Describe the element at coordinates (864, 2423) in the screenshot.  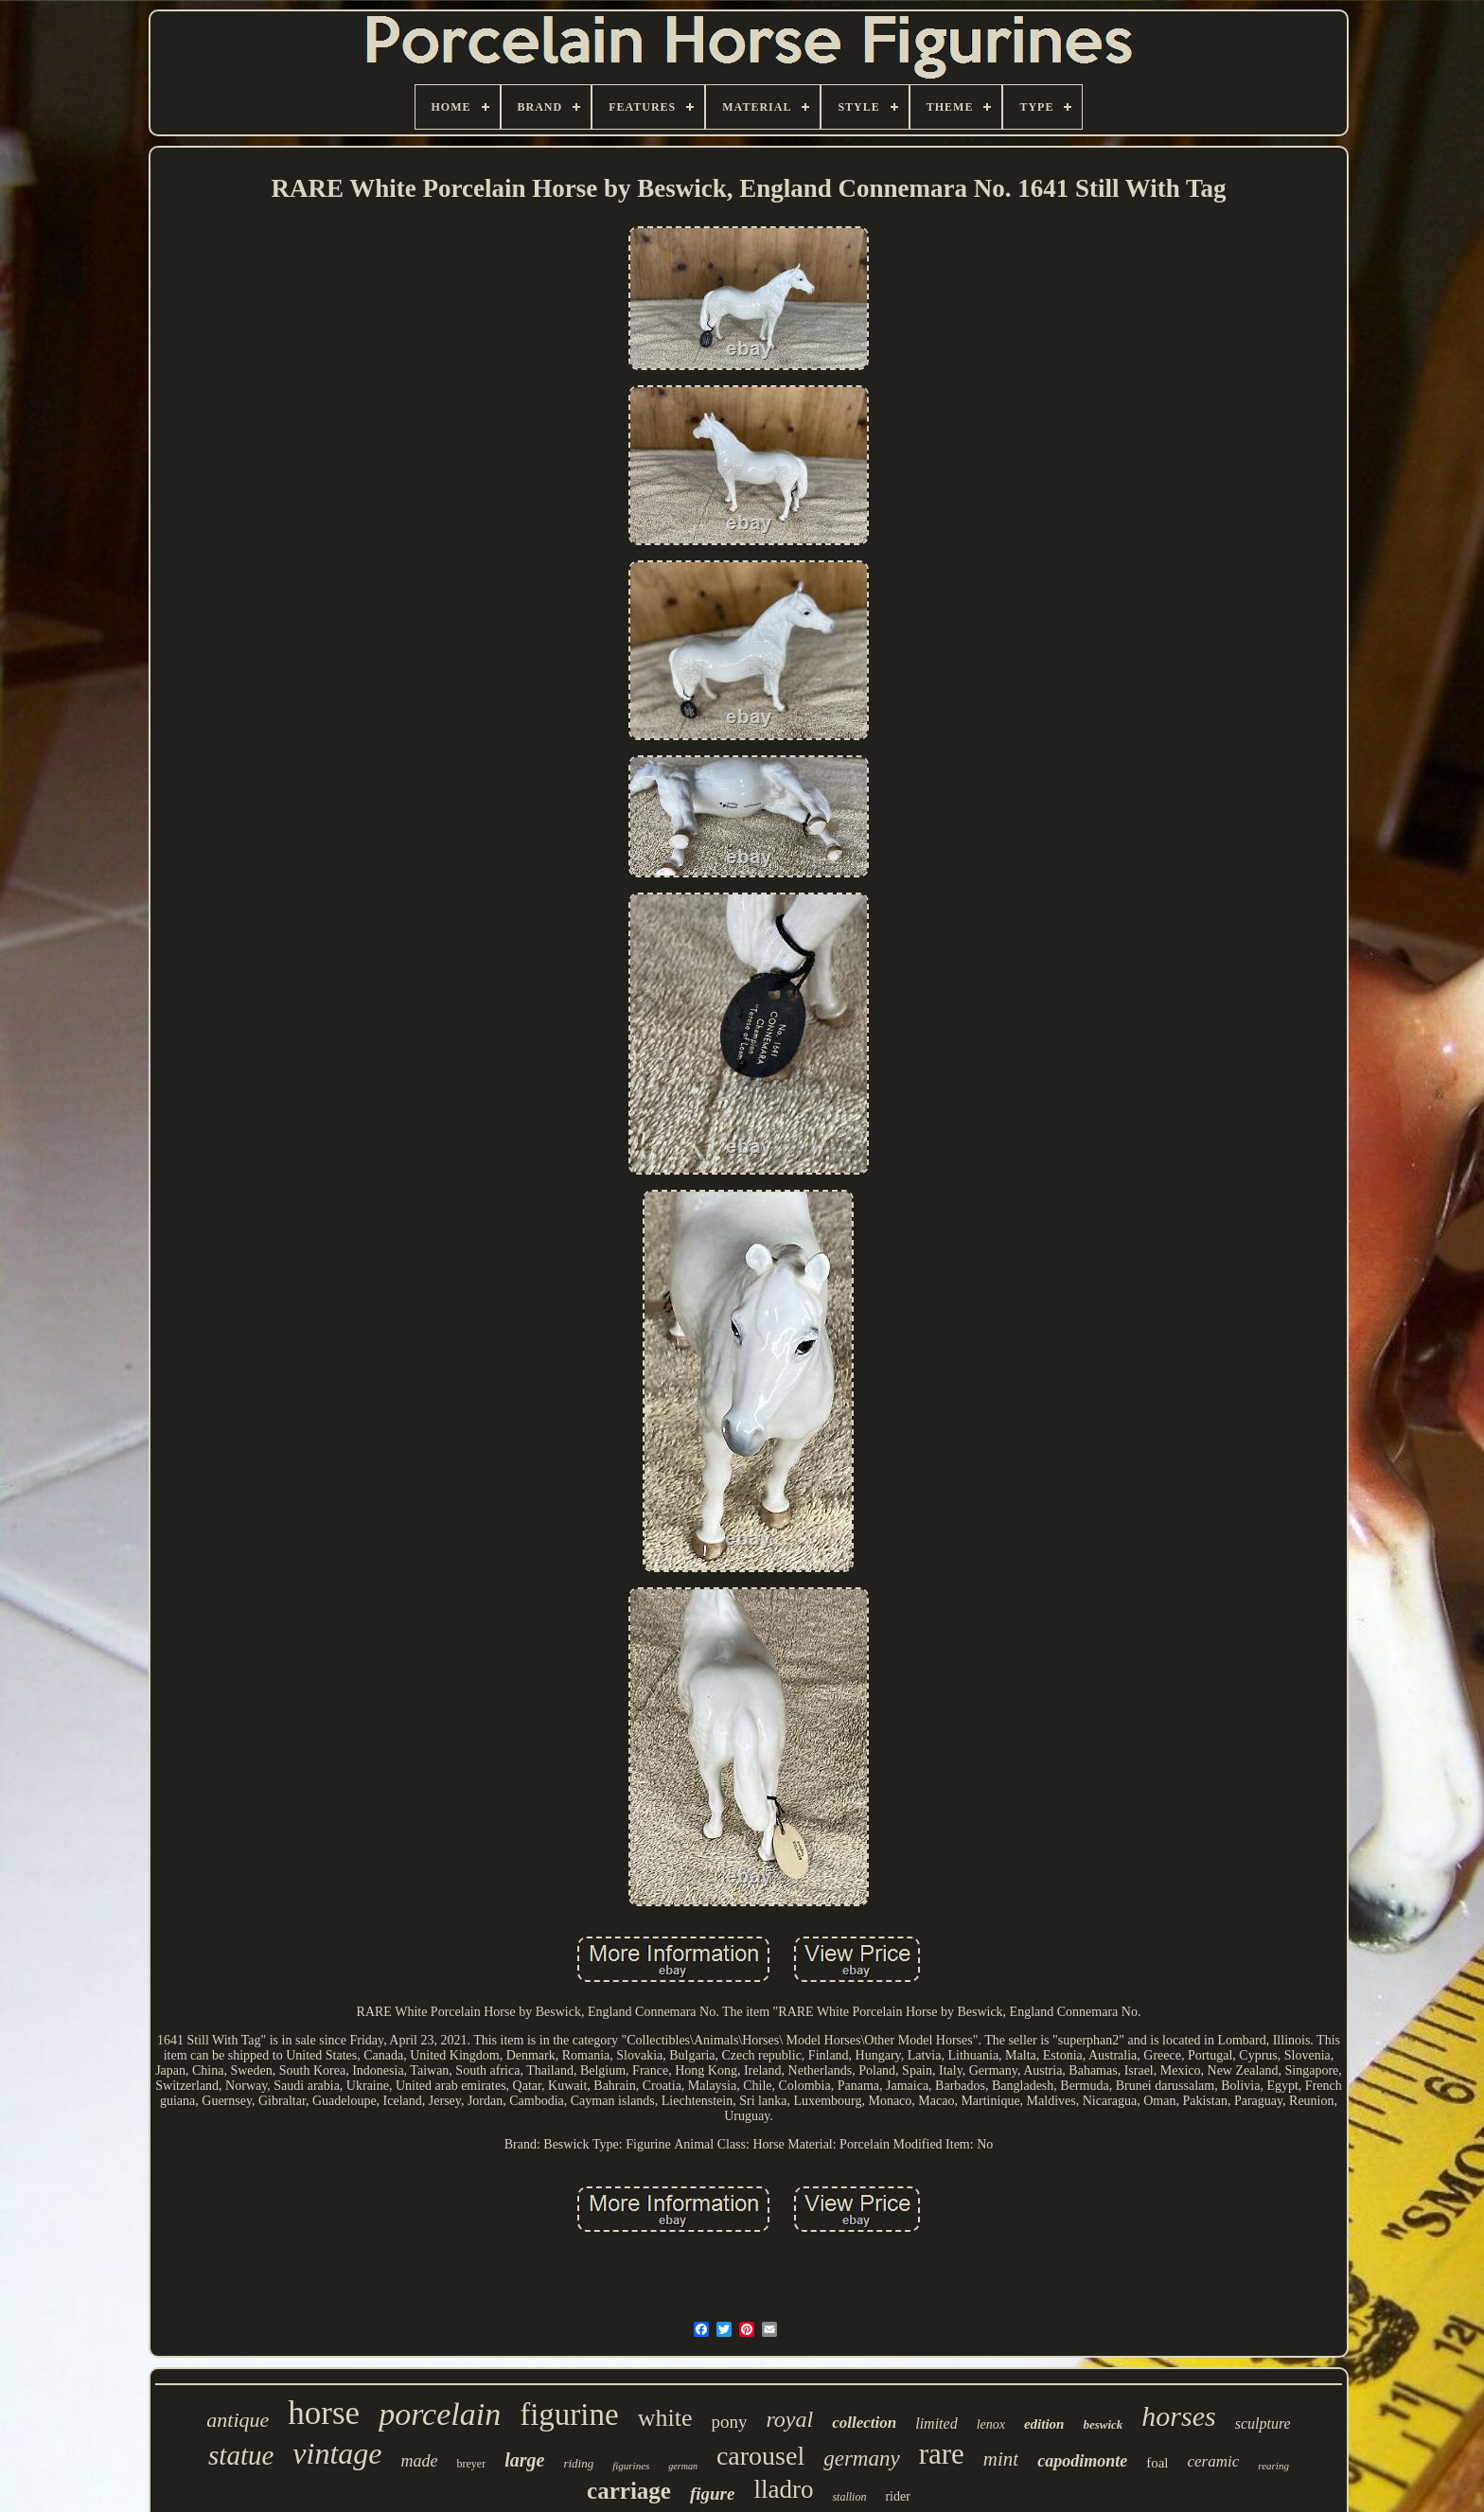
I see `collection` at that location.